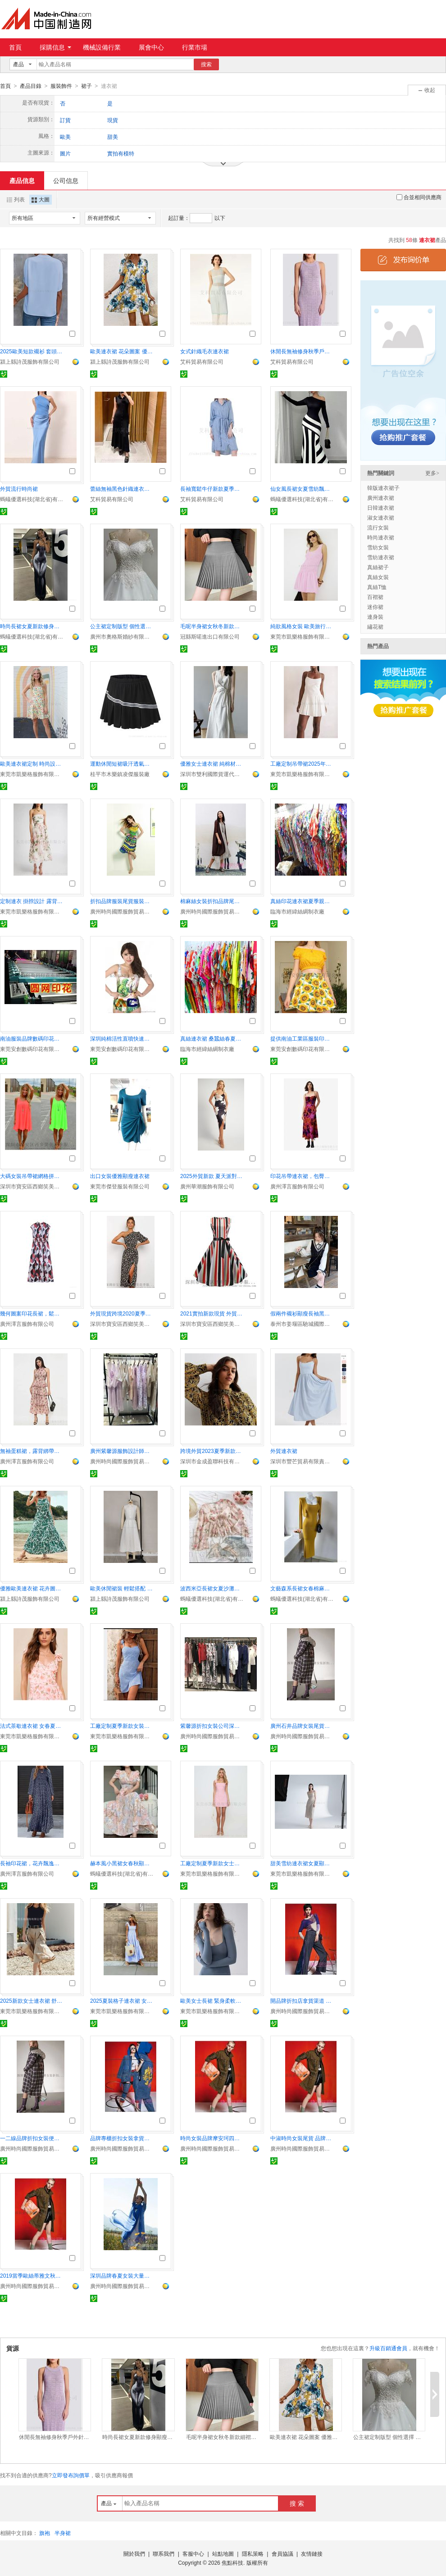  I want to click on 廣州石井品牌女裝尾貨批發市場折扣公司, so click(301, 1725).